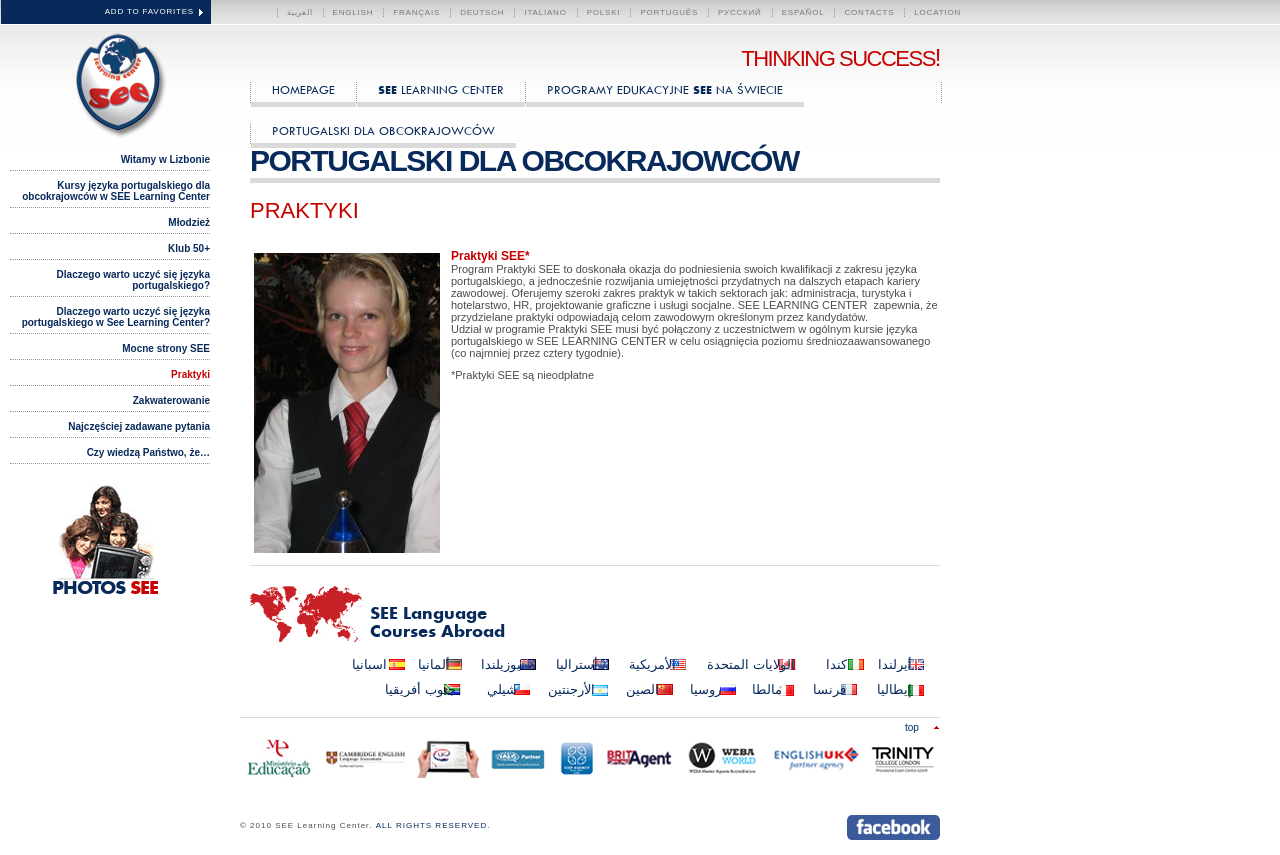 Image resolution: width=1280 pixels, height=855 pixels. I want to click on Dlaczego warto uczyć się języka portugalskiego w See Learning Center?, so click(116, 317).